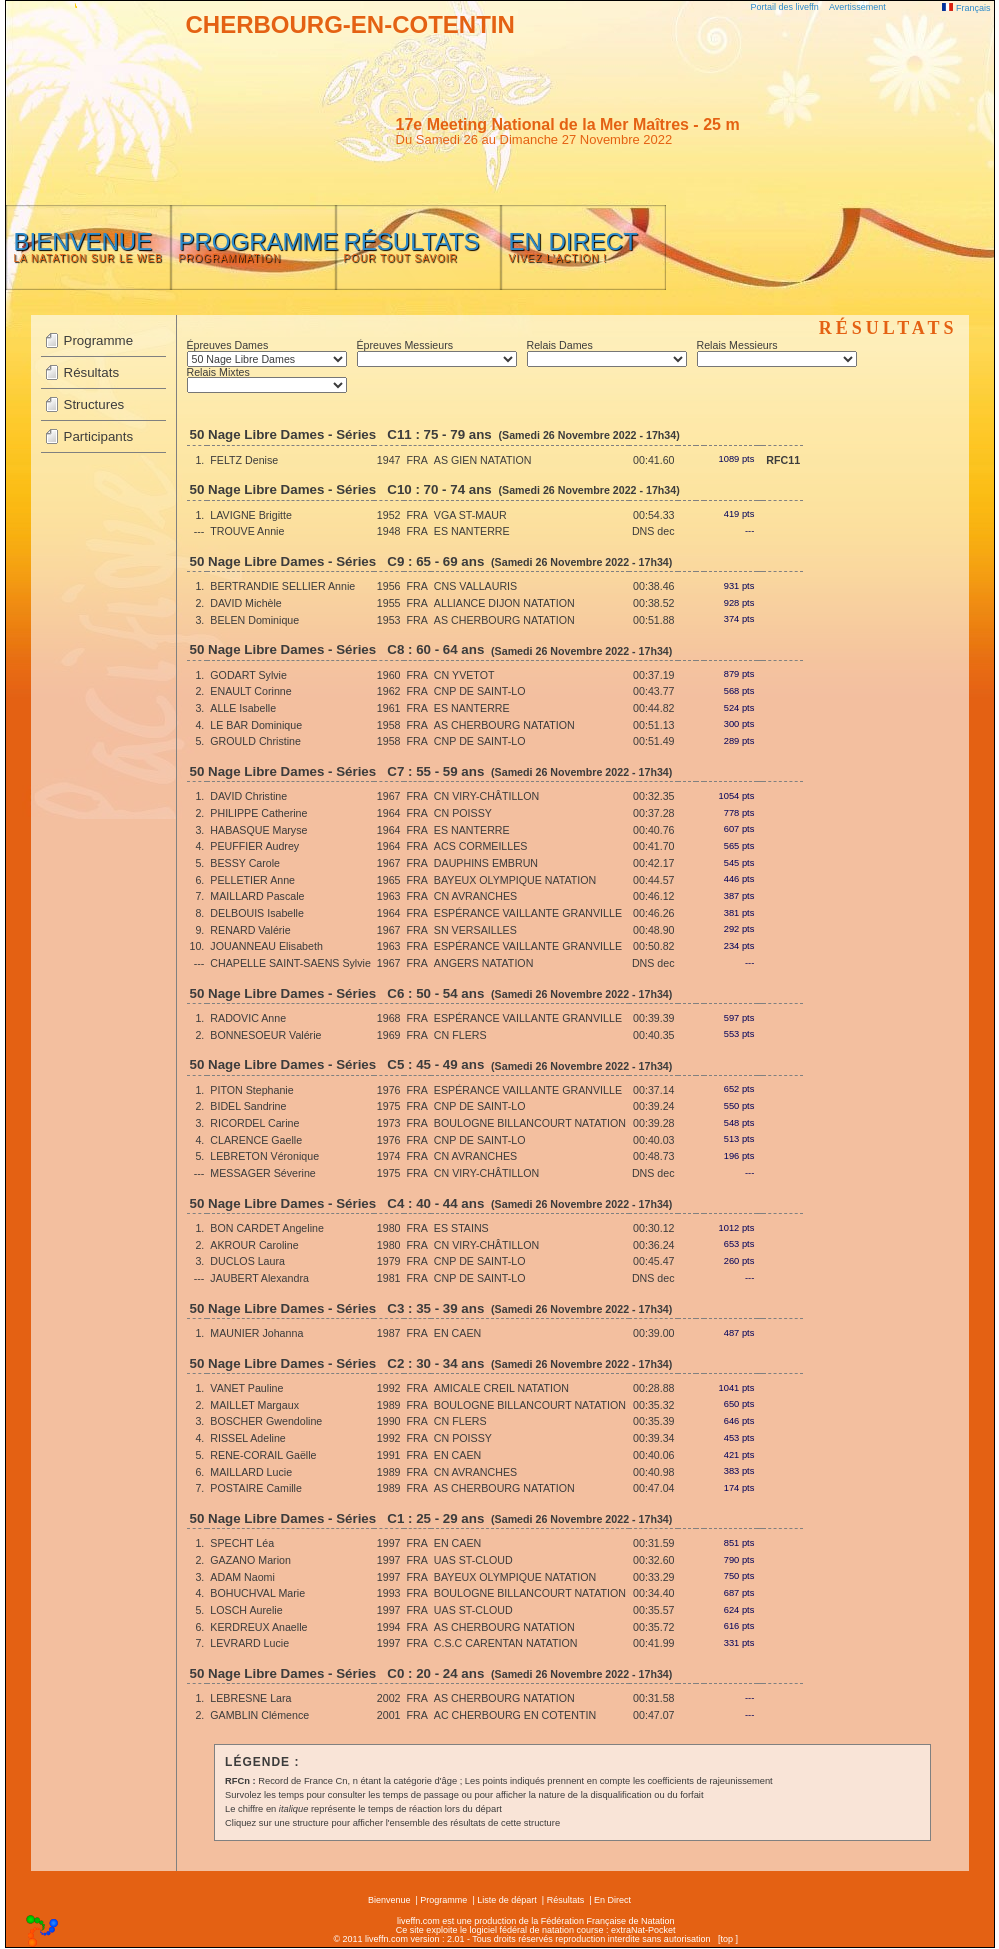 Image resolution: width=999 pixels, height=1949 pixels. What do you see at coordinates (481, 846) in the screenshot?
I see `ACS CORMEILLES` at bounding box center [481, 846].